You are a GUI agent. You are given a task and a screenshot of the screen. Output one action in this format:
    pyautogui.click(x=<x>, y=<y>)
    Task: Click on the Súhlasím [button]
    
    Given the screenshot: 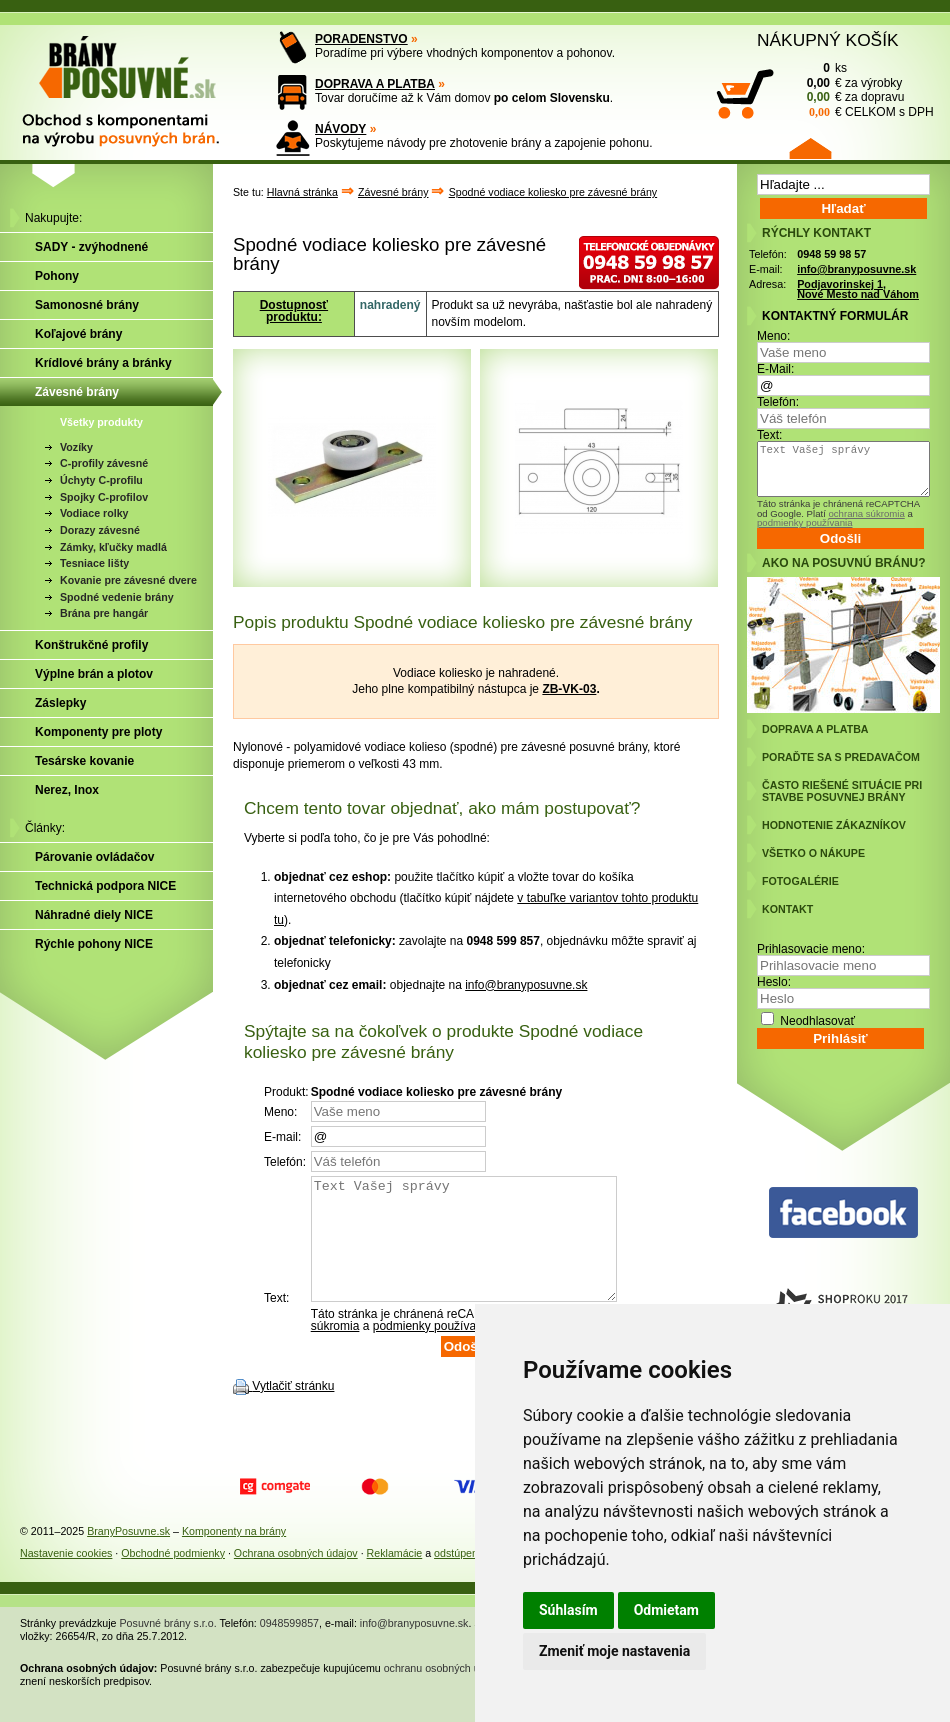 What is the action you would take?
    pyautogui.click(x=568, y=1610)
    